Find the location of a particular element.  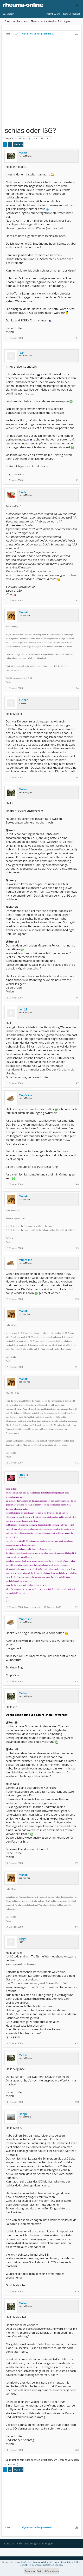

#2 is located at coordinates (77, 480).